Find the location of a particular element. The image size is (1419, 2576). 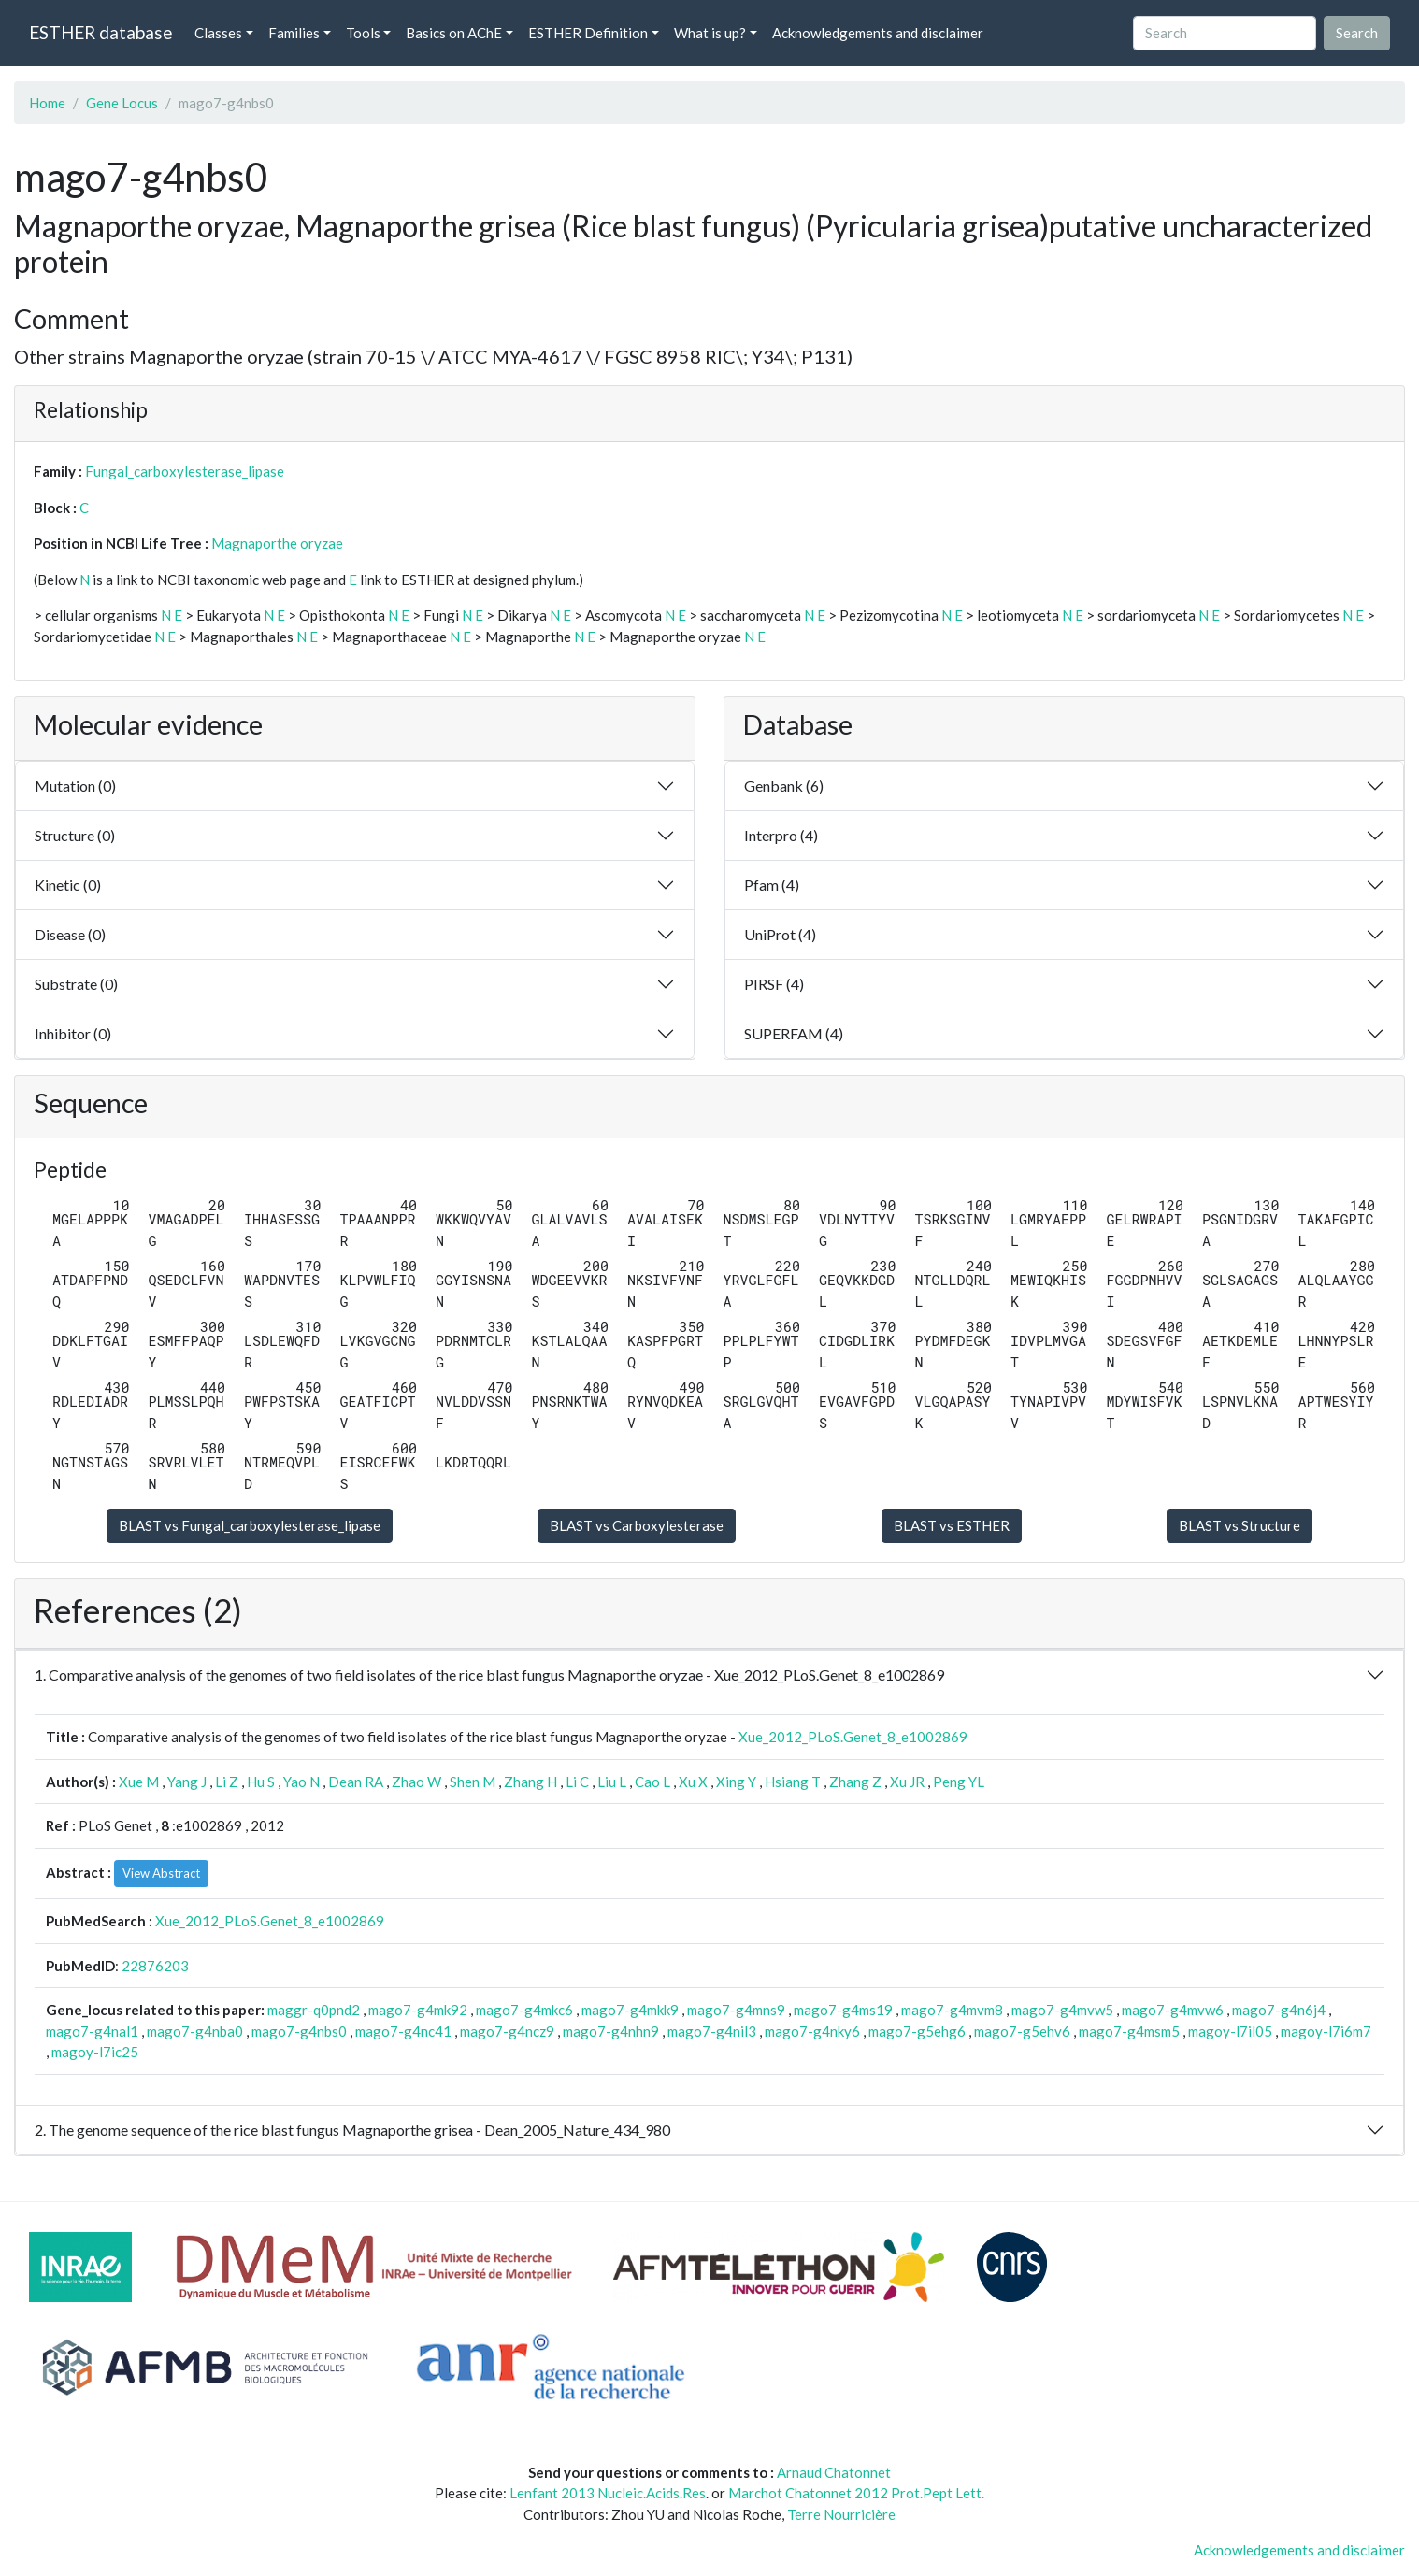

ESTHER Definition [button] is located at coordinates (588, 32).